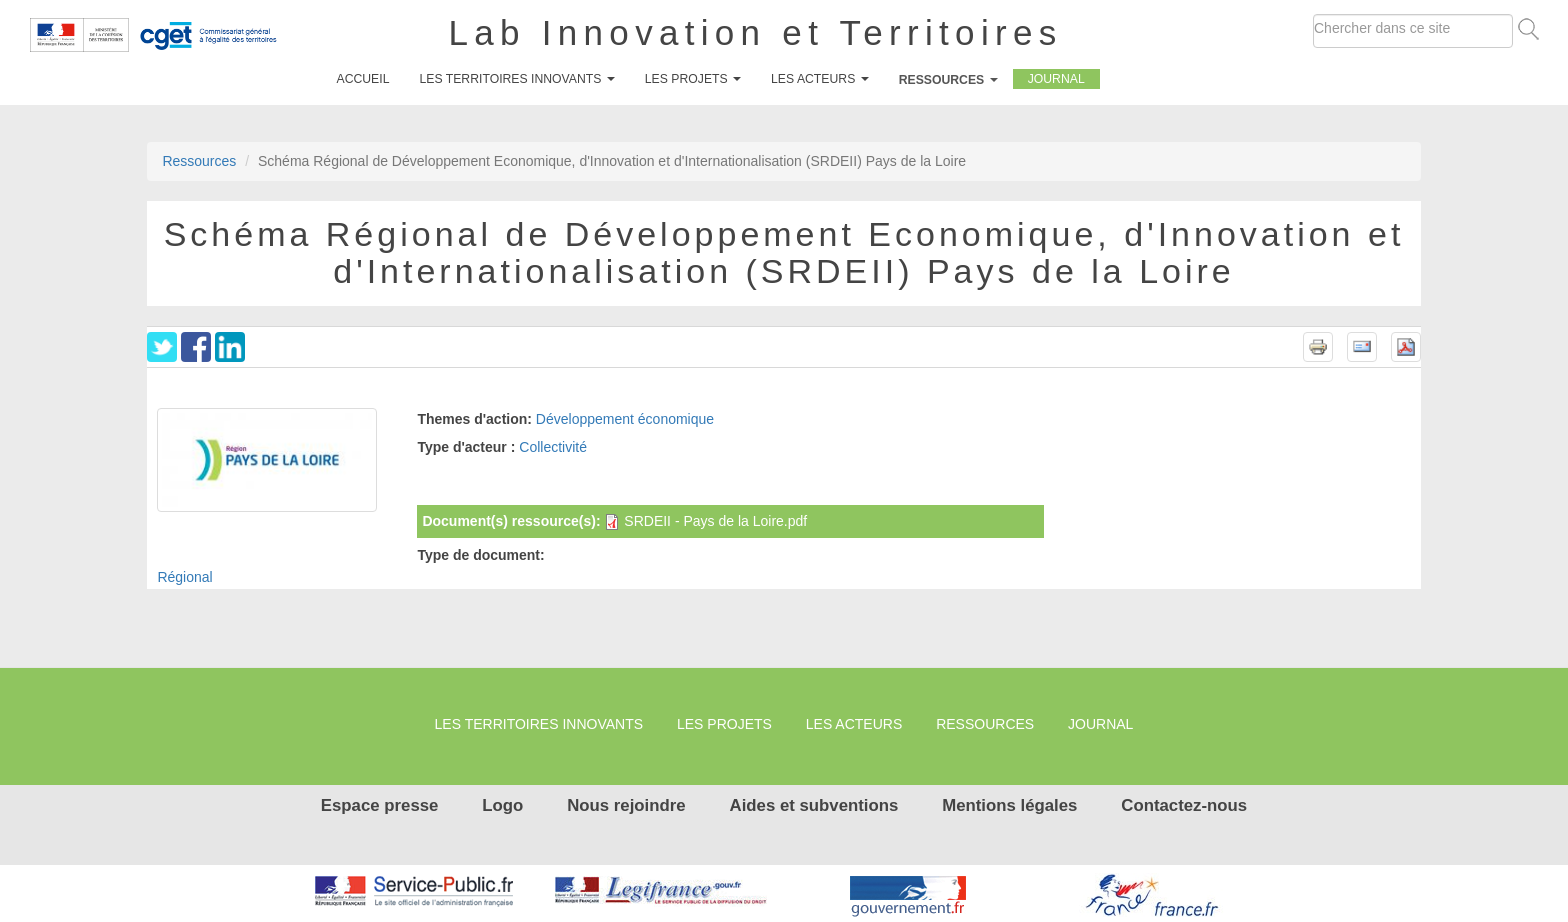  What do you see at coordinates (625, 419) in the screenshot?
I see `Développement économique` at bounding box center [625, 419].